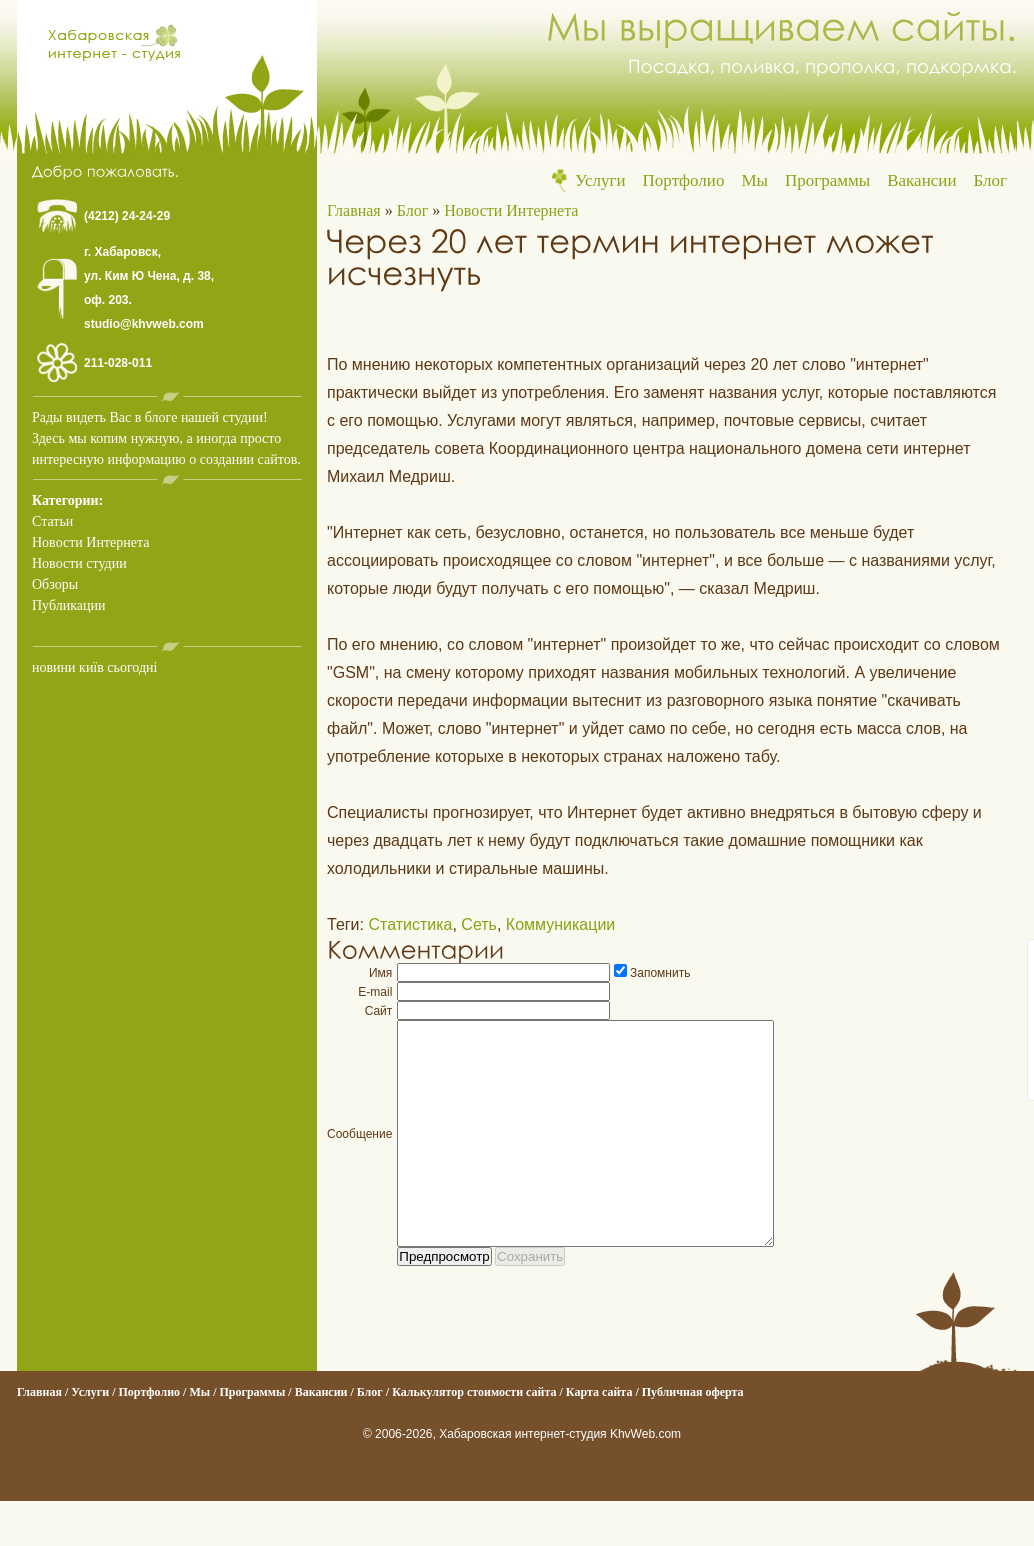 The height and width of the screenshot is (1546, 1034). What do you see at coordinates (684, 180) in the screenshot?
I see `Портфолио` at bounding box center [684, 180].